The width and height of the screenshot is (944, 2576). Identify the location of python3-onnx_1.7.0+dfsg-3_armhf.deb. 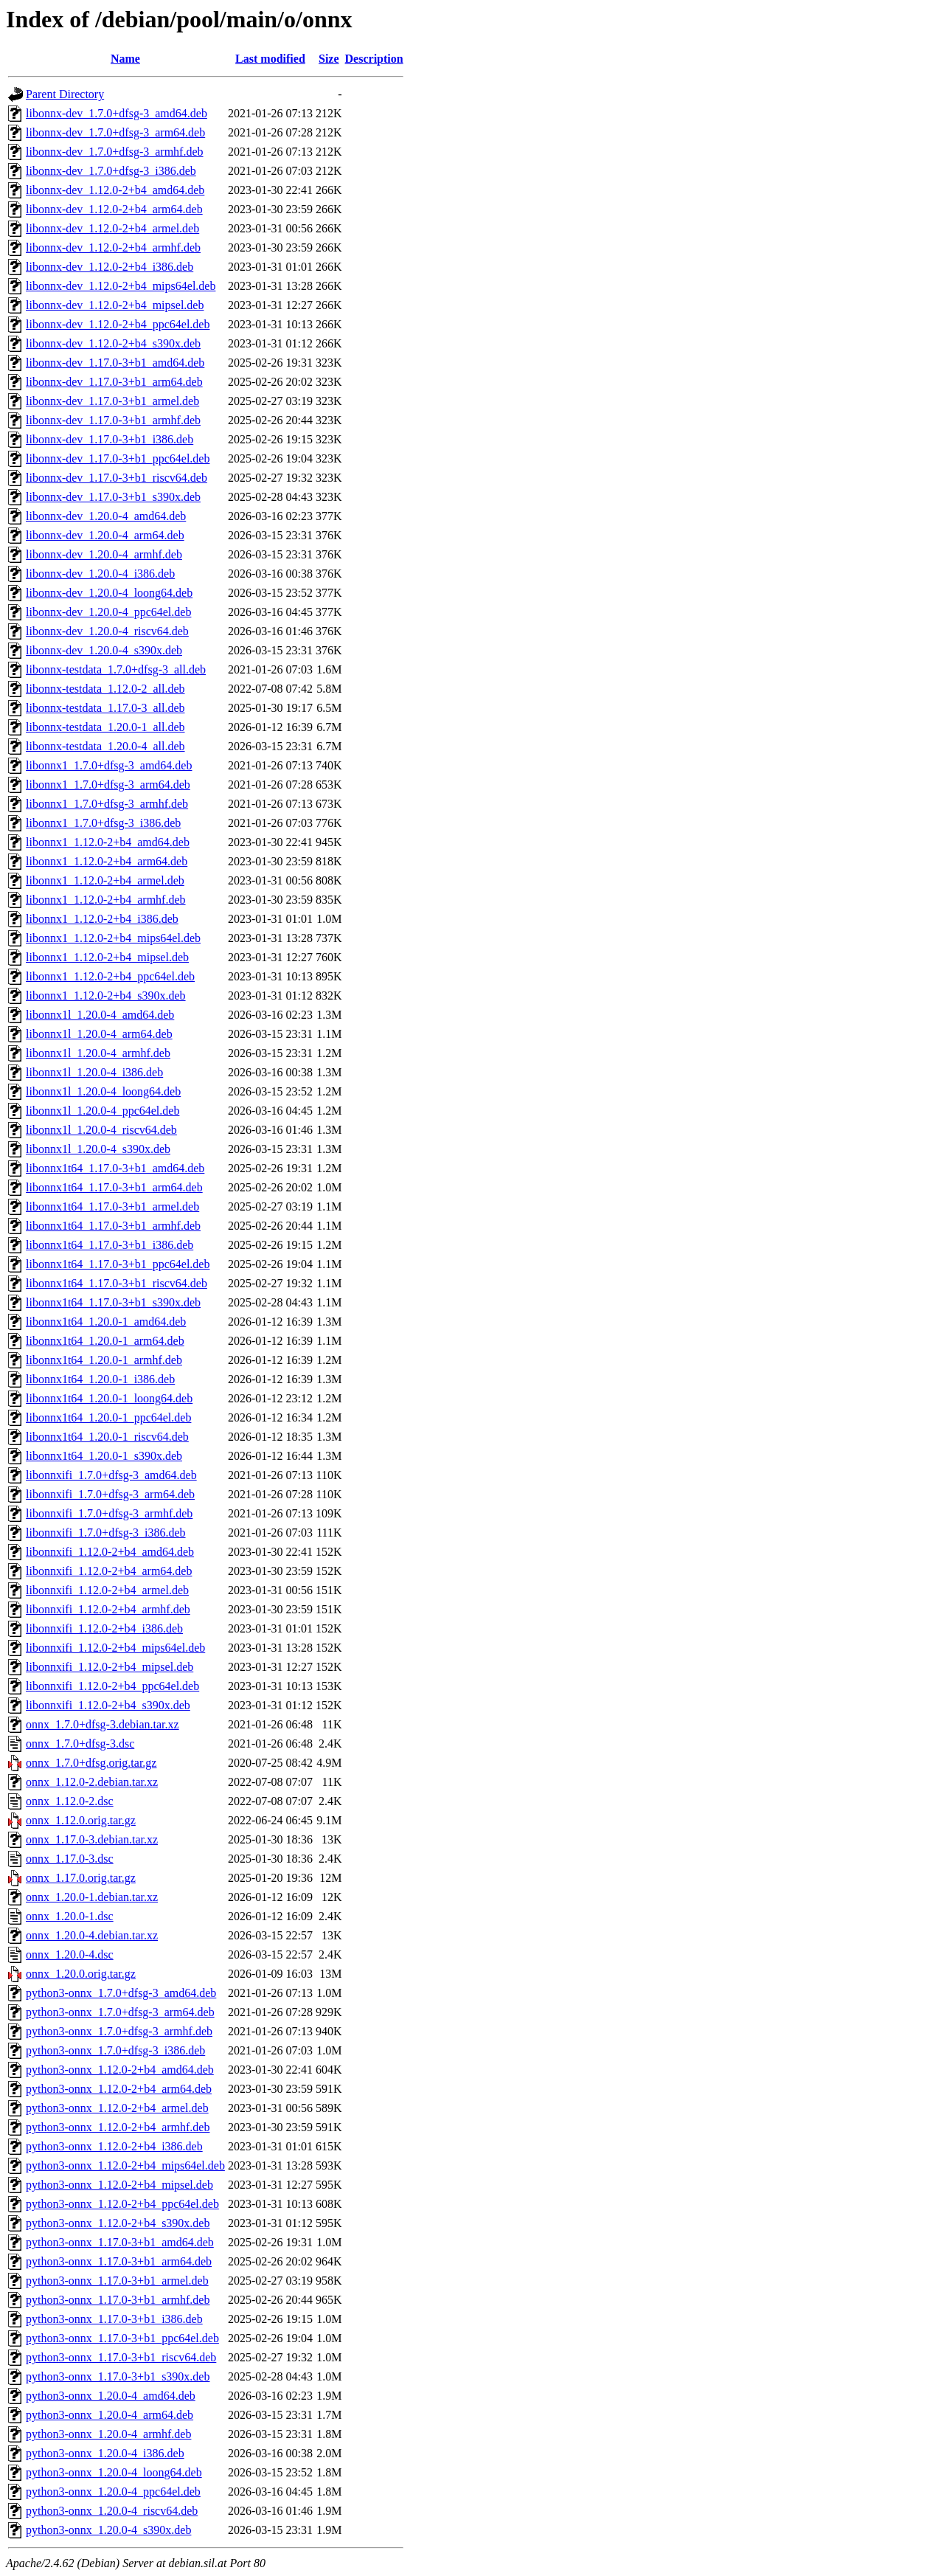
(119, 2031).